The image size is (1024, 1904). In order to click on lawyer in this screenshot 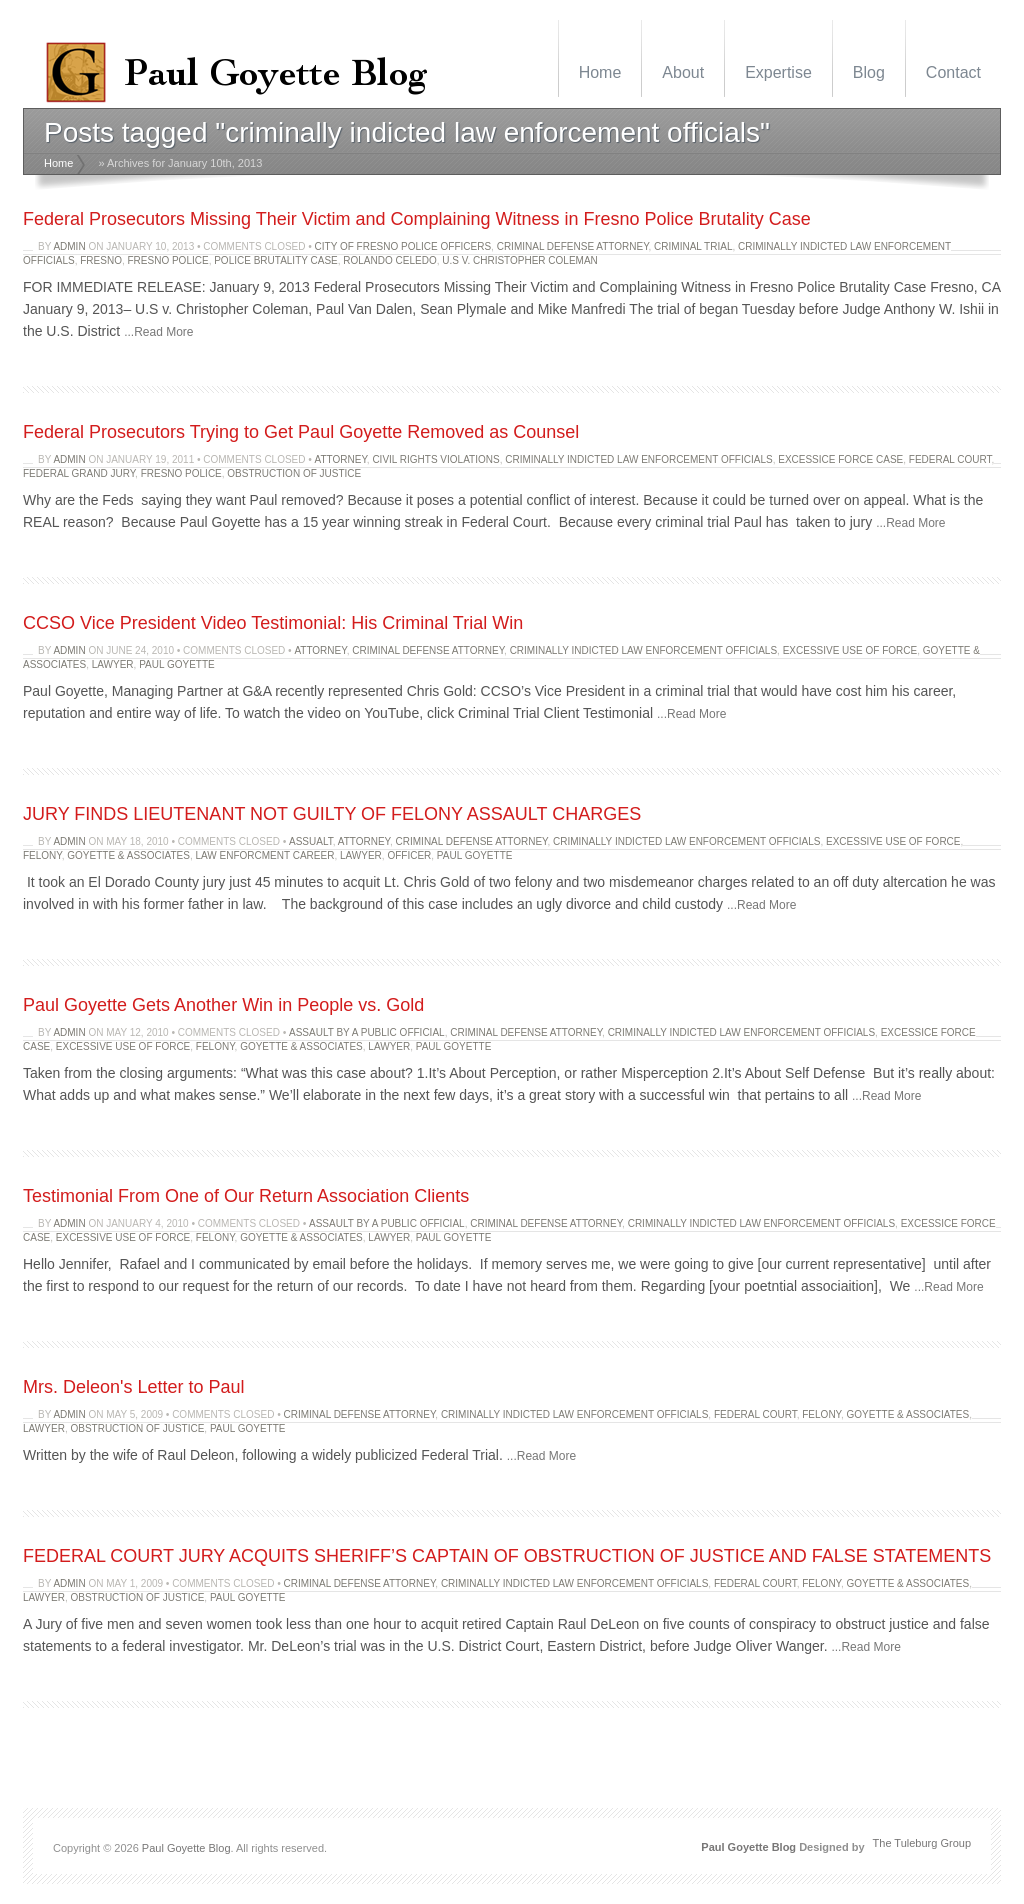, I will do `click(113, 664)`.